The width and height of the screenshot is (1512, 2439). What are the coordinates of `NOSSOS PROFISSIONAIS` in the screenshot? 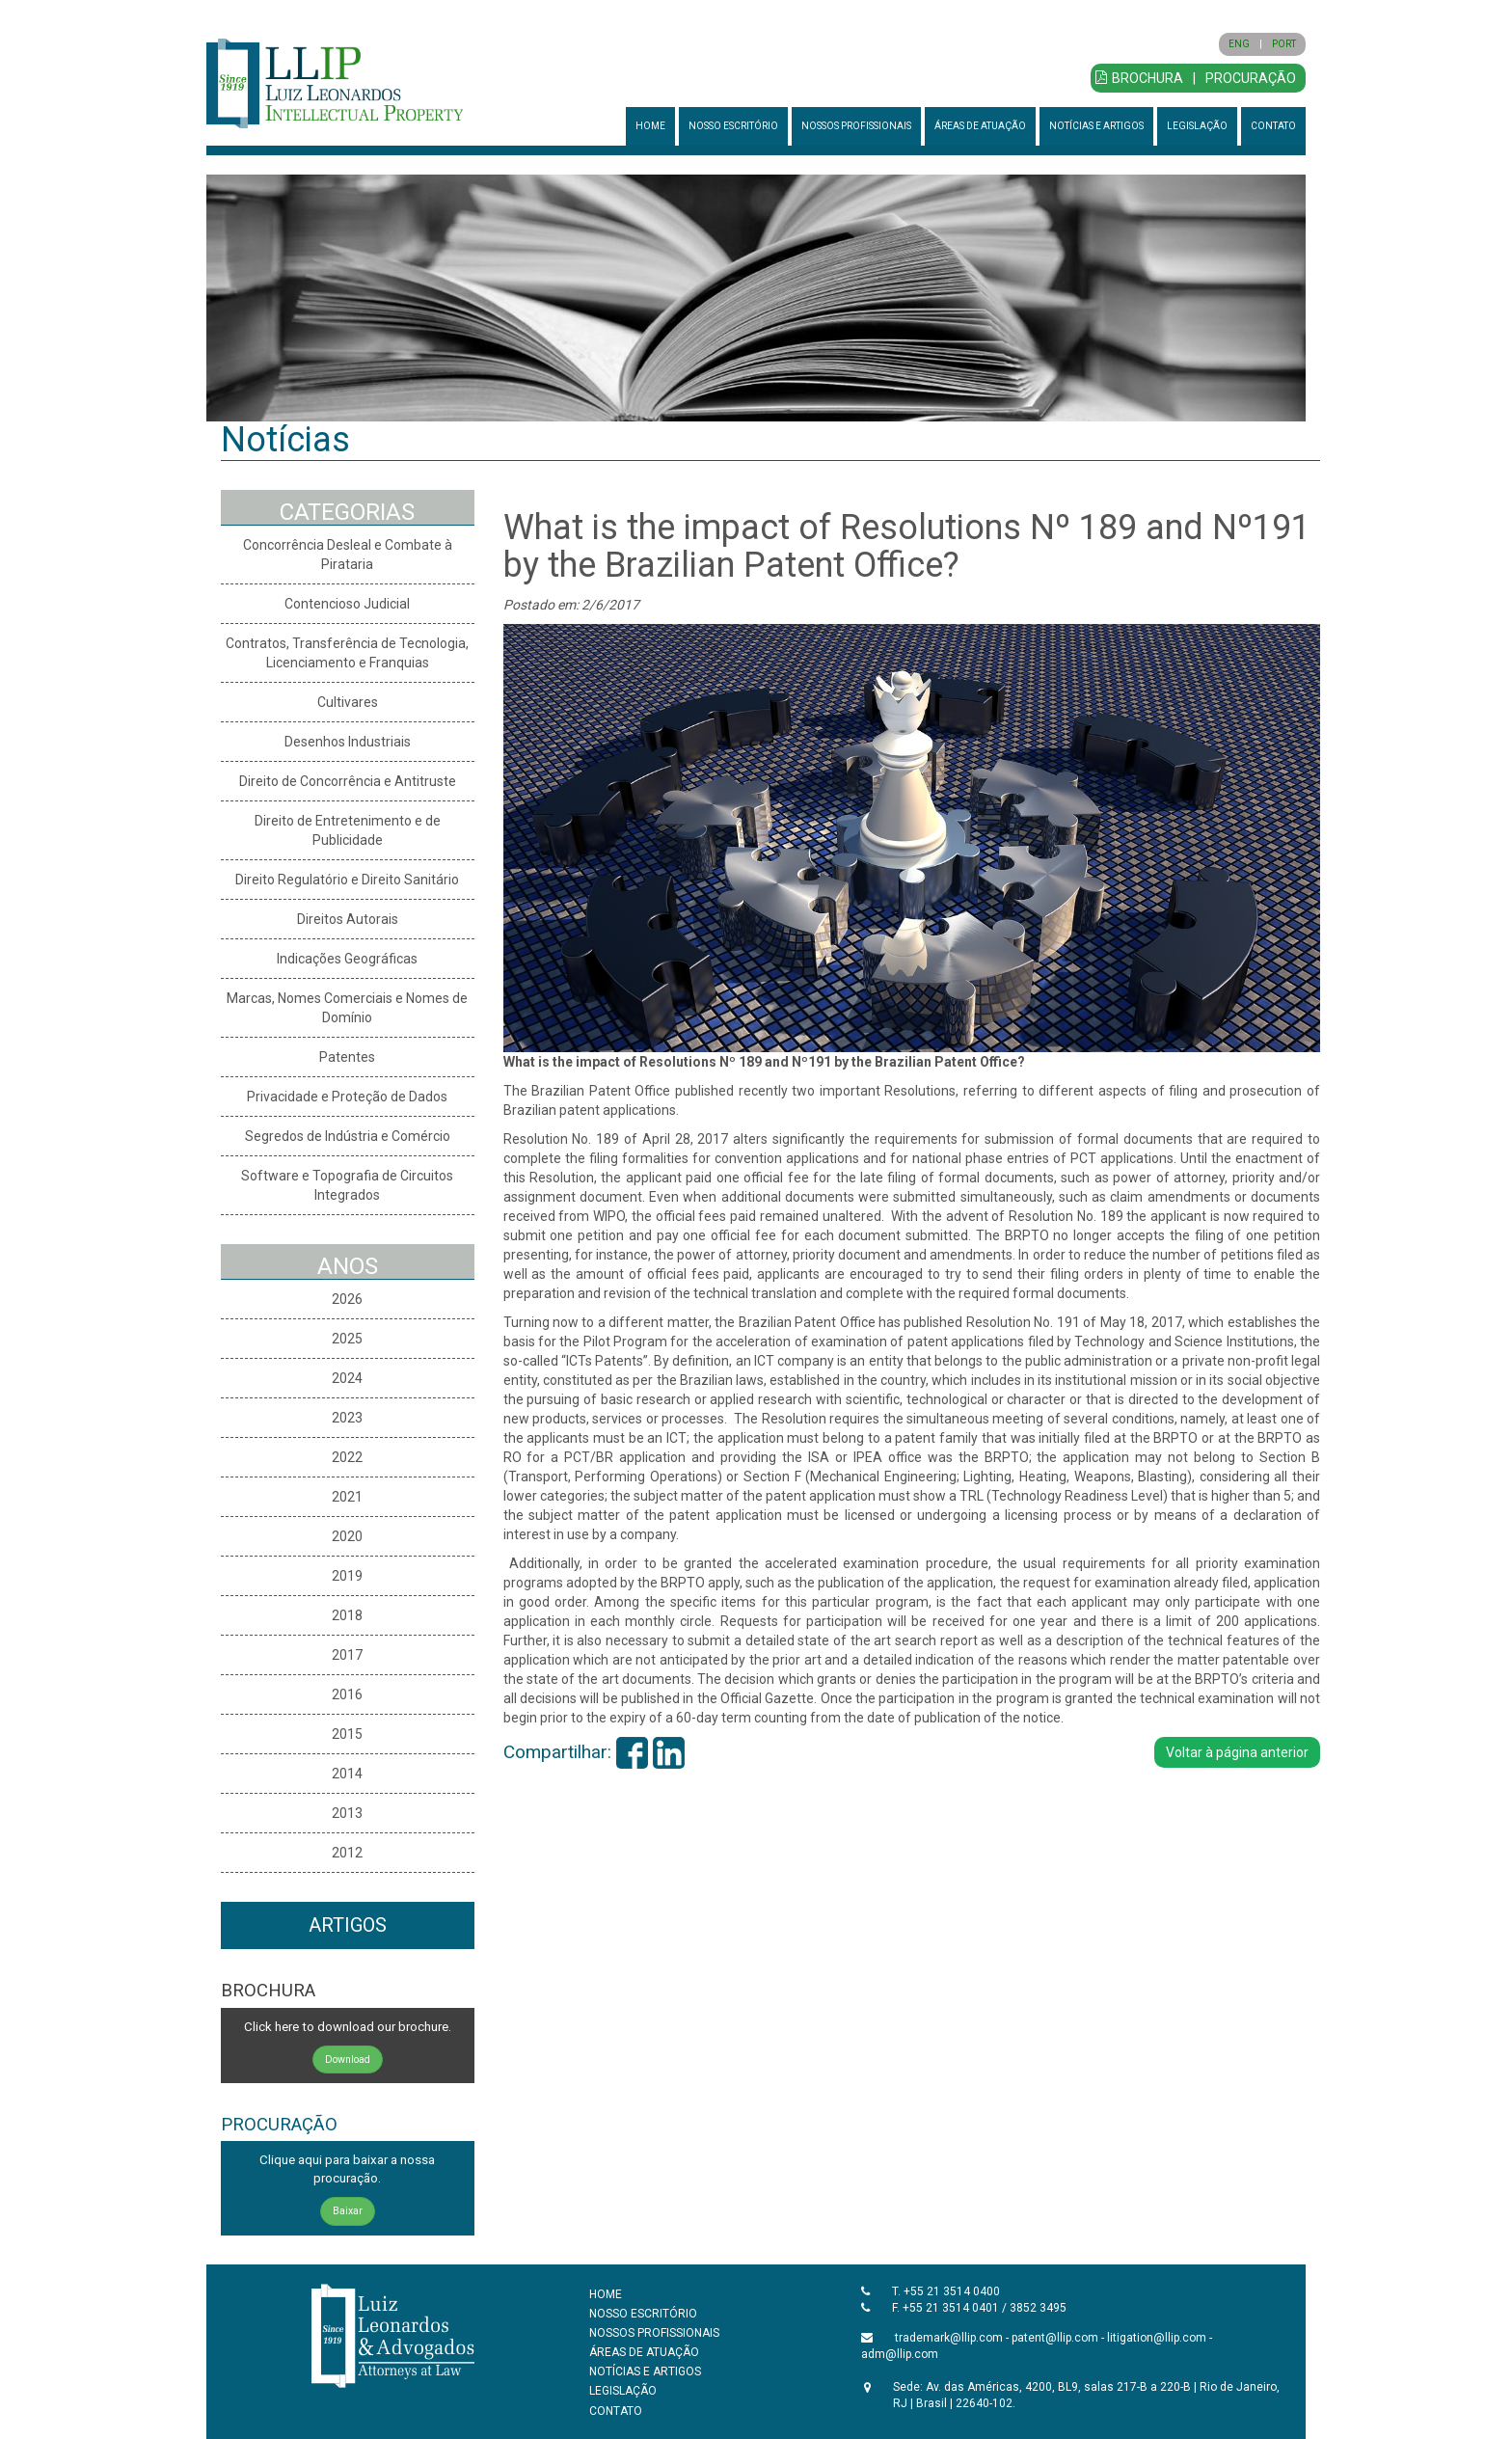 It's located at (856, 126).